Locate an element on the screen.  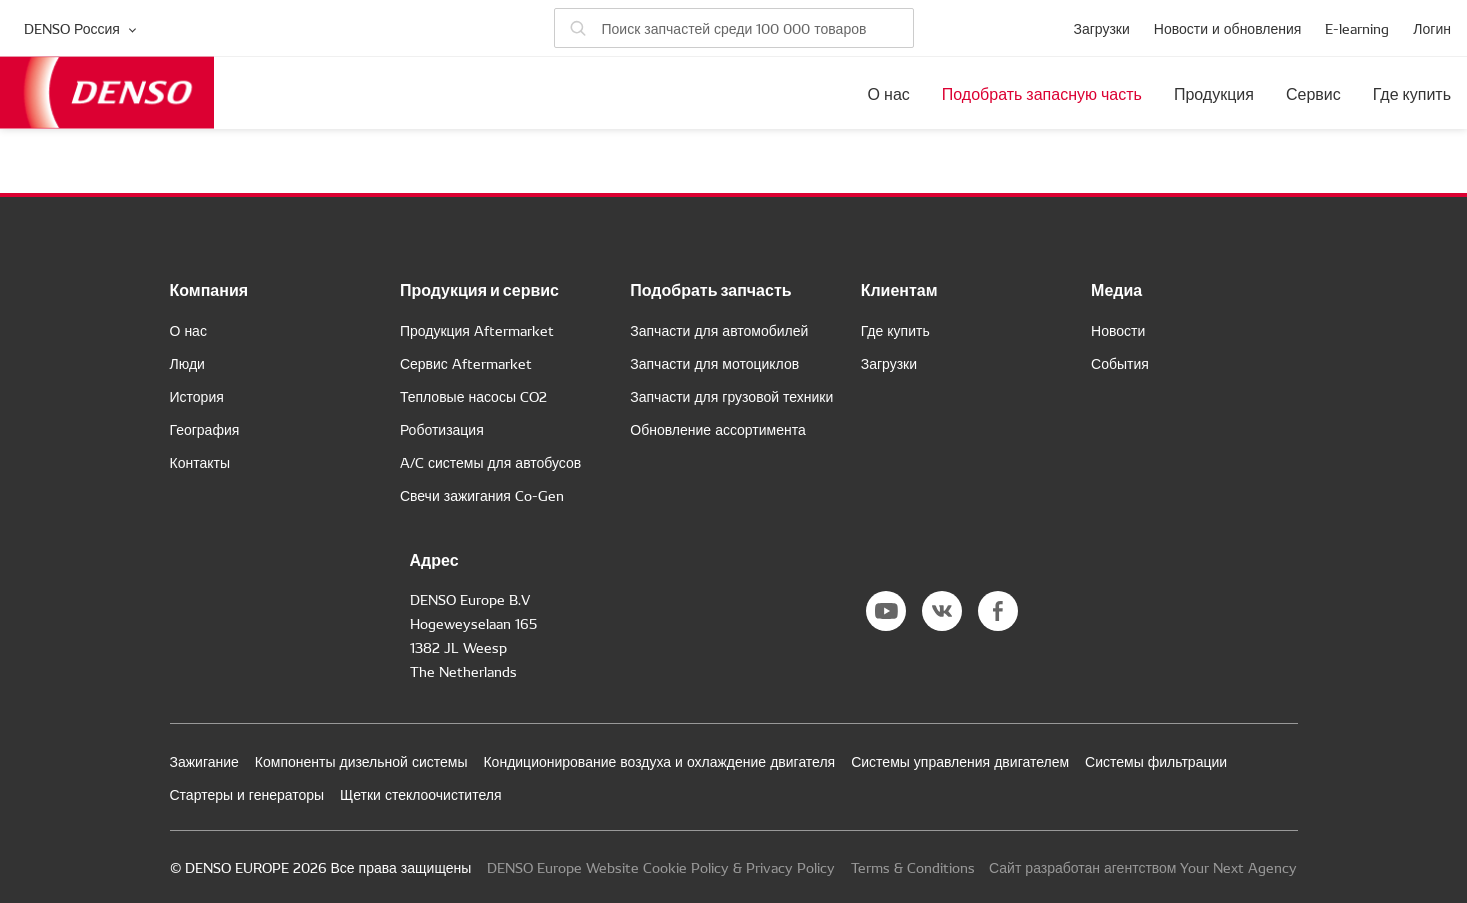
Свечи зажигания Co-Gen is located at coordinates (482, 495).